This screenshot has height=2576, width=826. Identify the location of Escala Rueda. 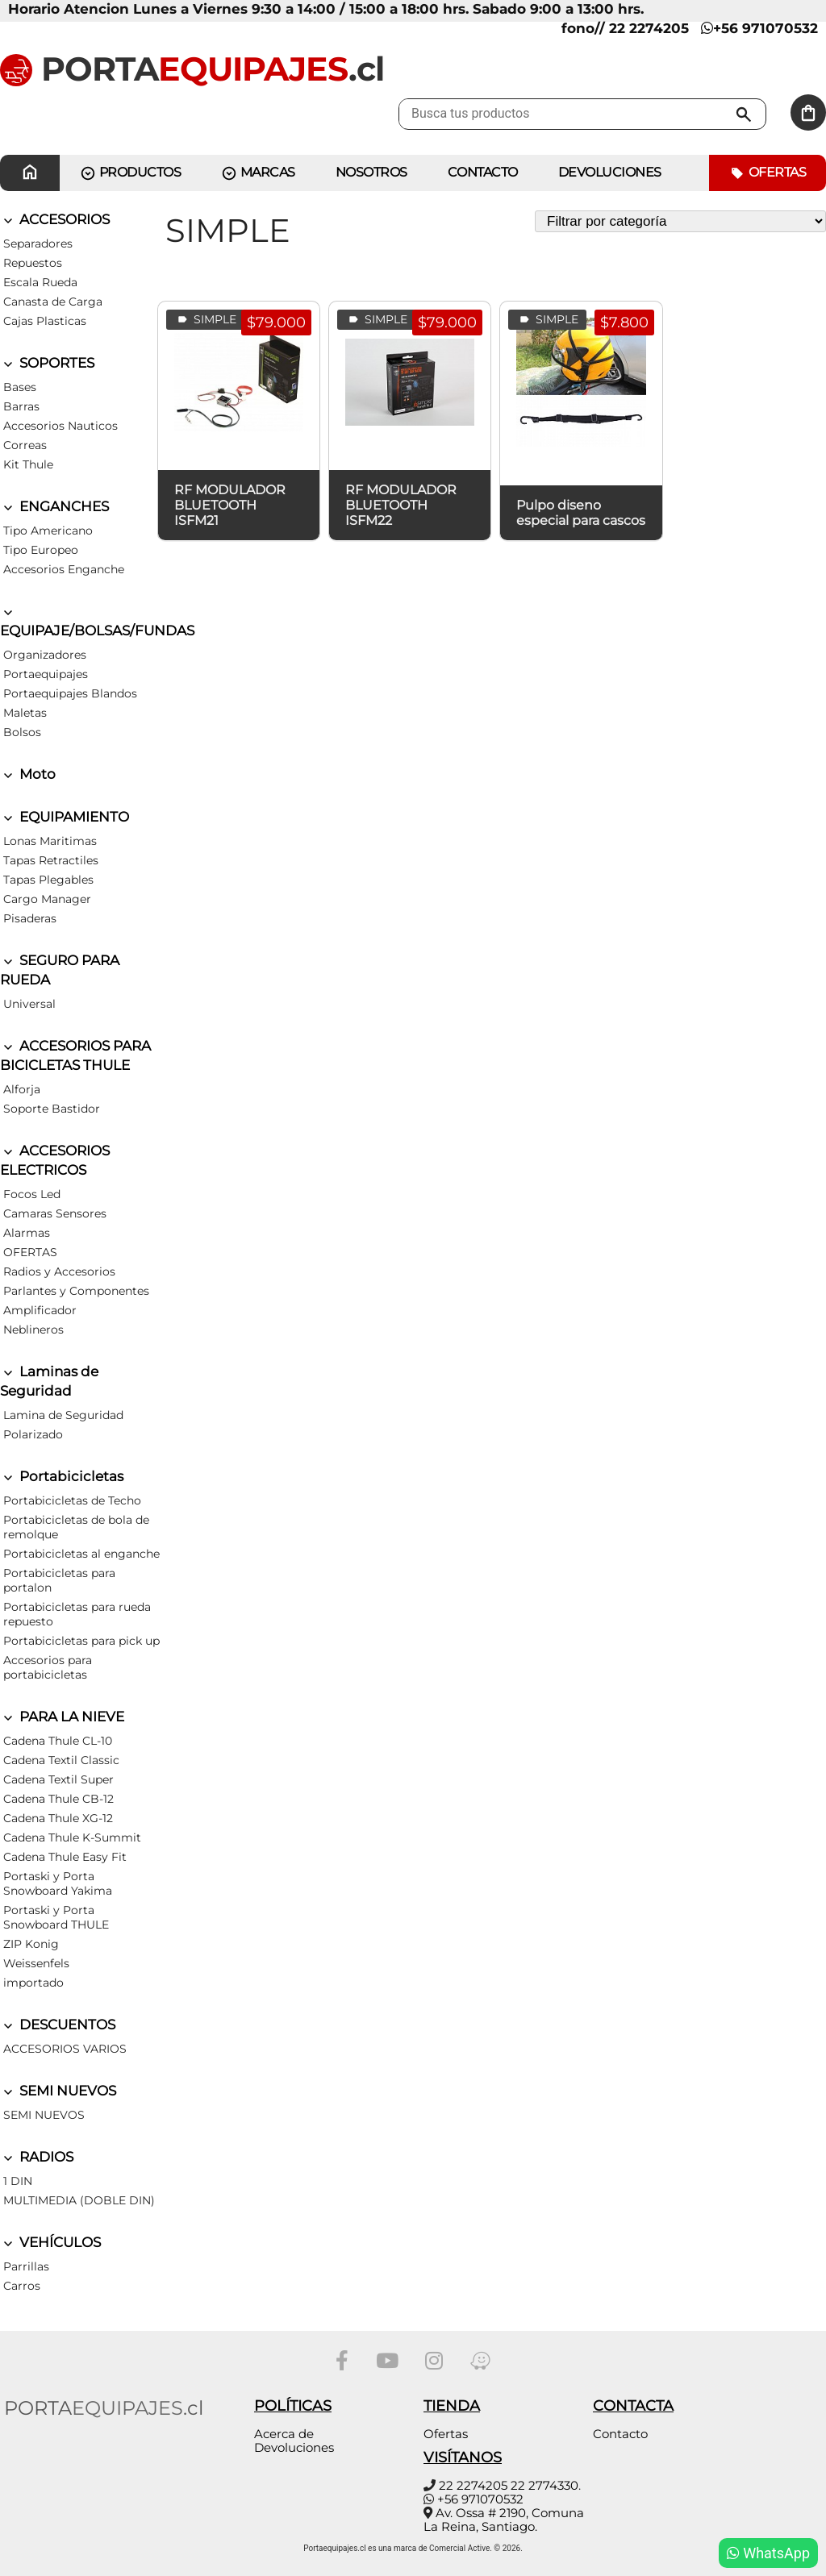
(40, 282).